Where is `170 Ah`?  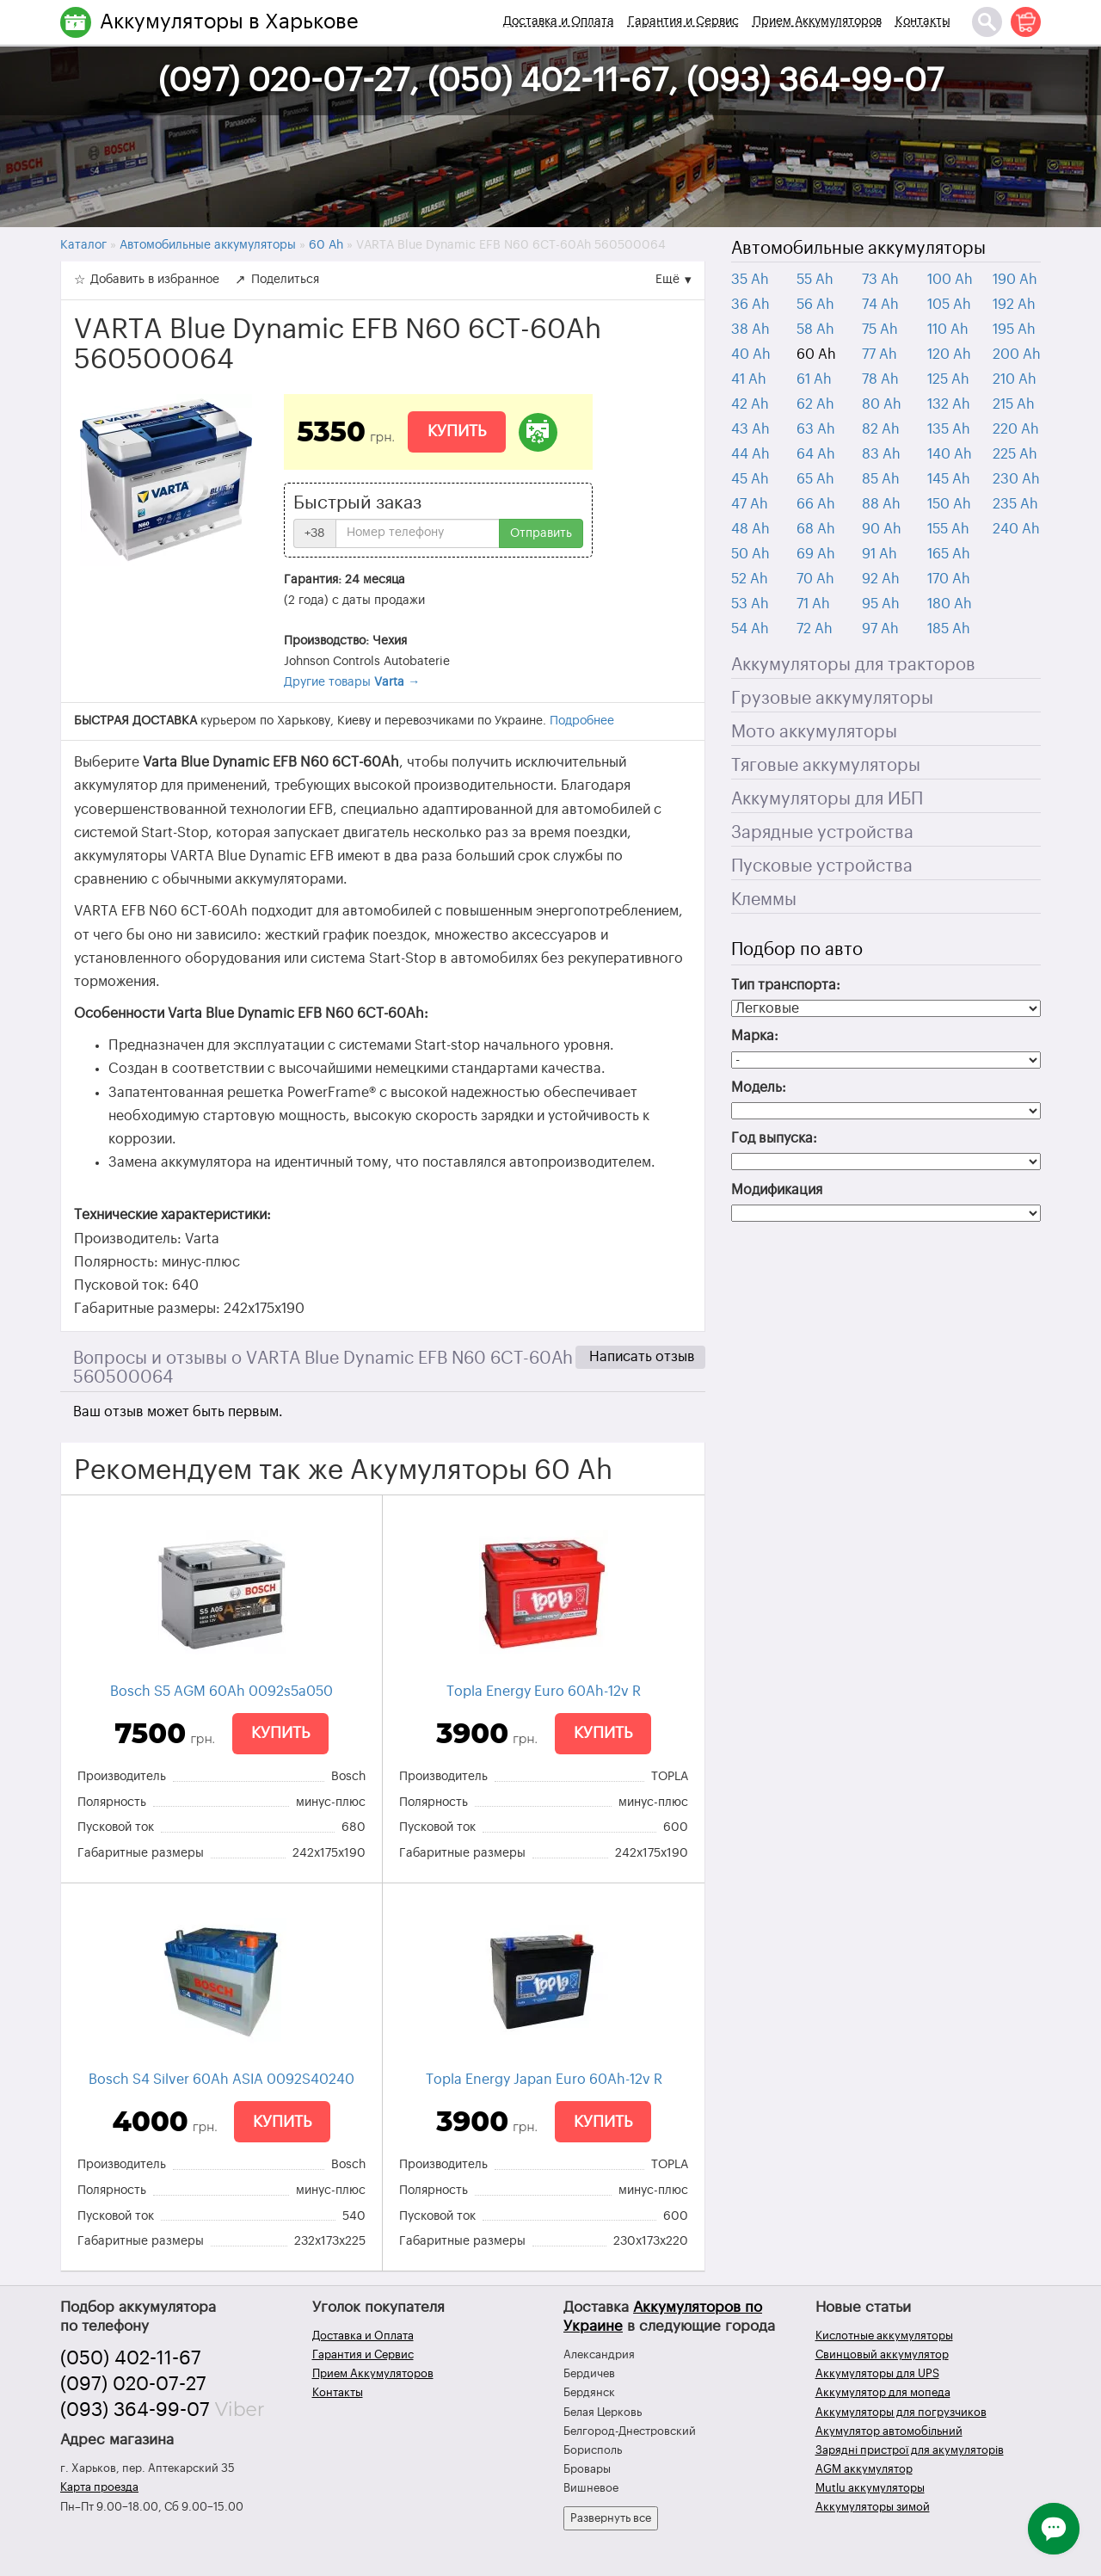
170 Ah is located at coordinates (948, 579).